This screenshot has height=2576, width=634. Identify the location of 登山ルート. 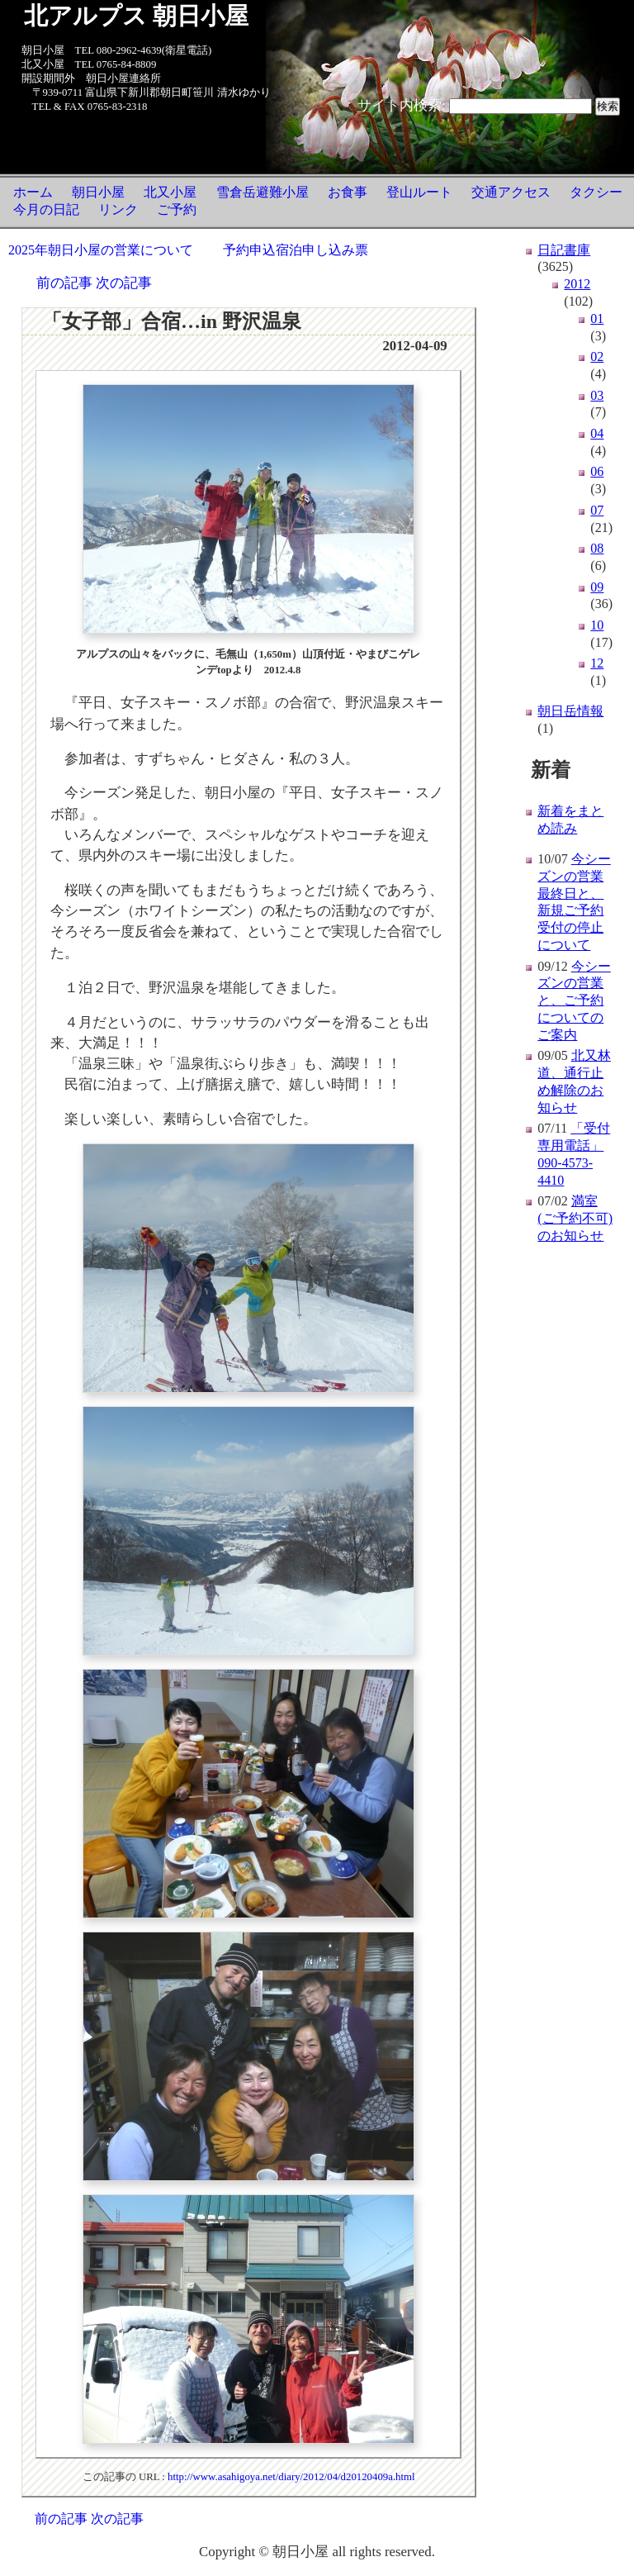
(419, 192).